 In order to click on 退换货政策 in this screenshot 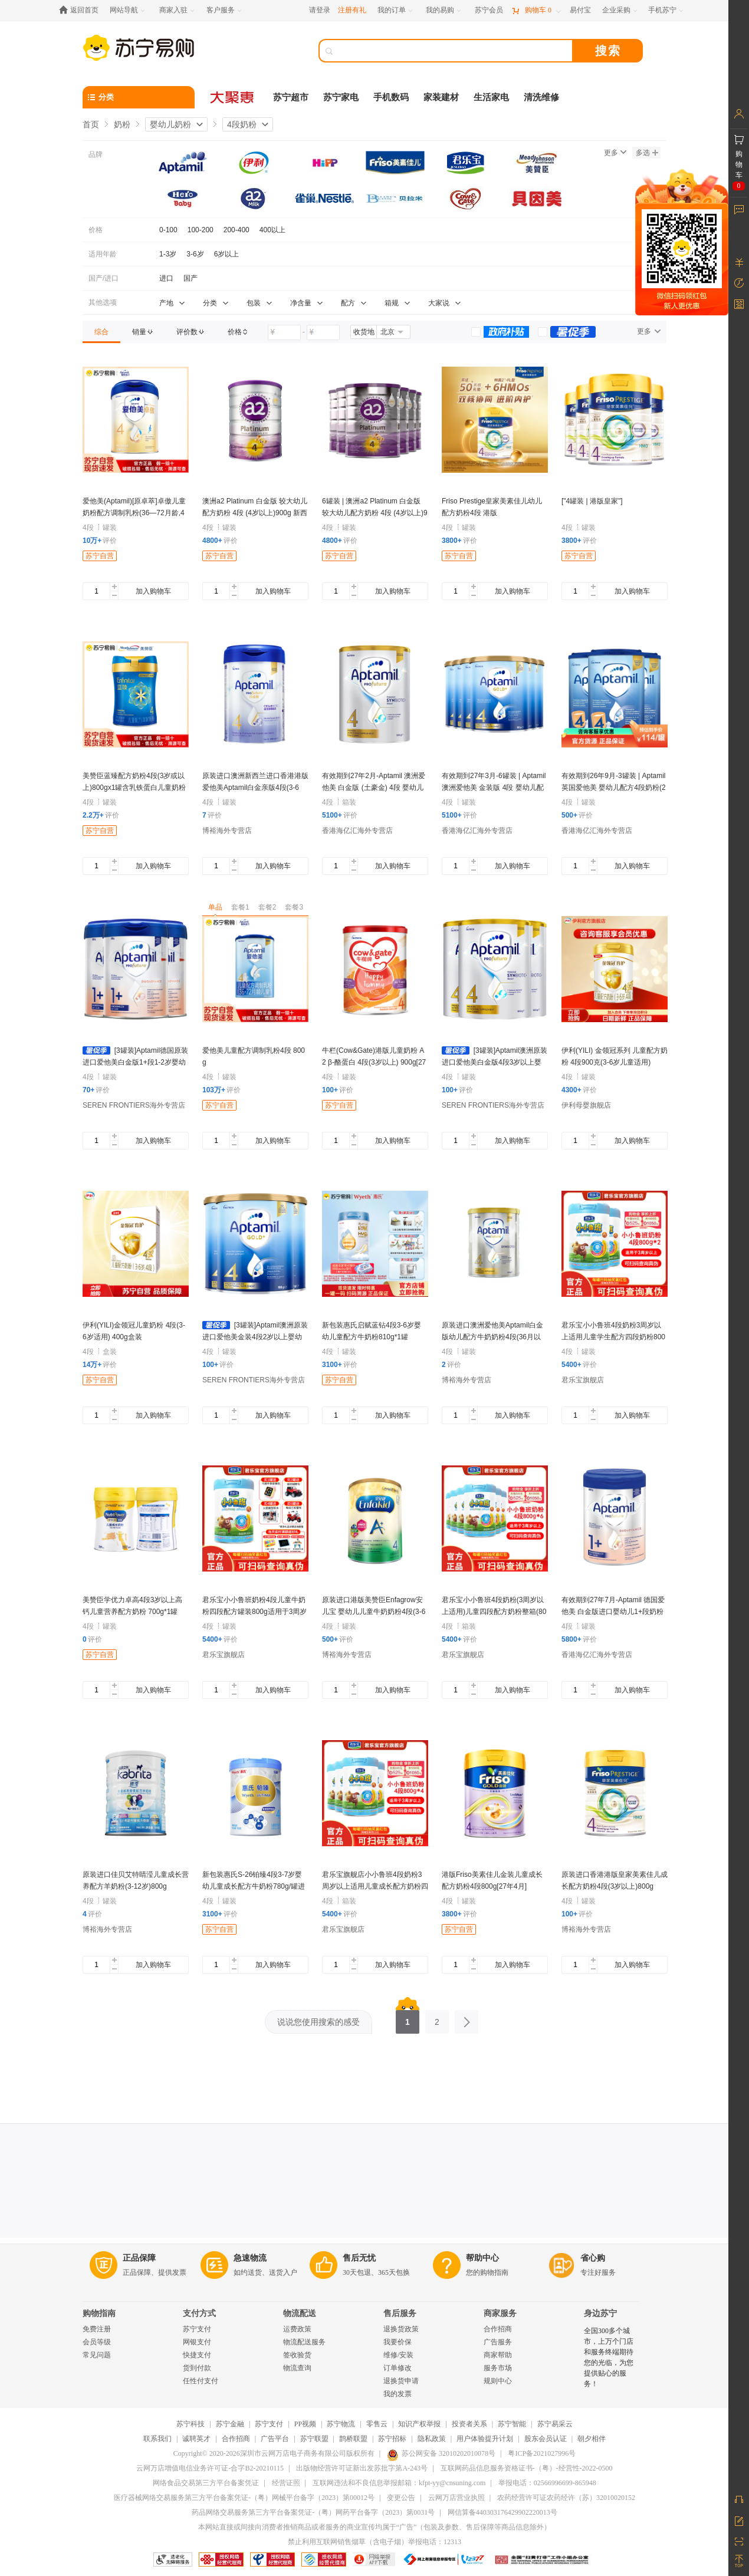, I will do `click(401, 2329)`.